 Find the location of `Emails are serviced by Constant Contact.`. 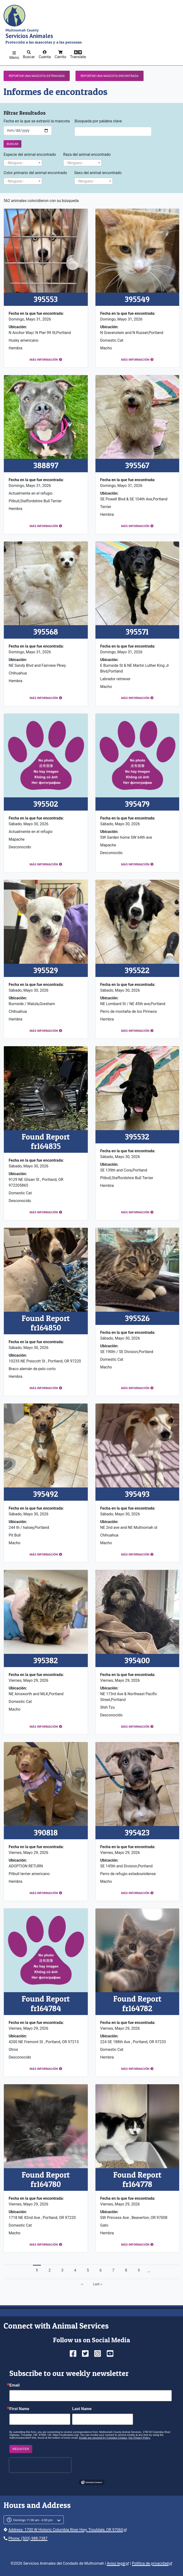

Emails are serviced by Constant Contact. is located at coordinates (103, 2437).